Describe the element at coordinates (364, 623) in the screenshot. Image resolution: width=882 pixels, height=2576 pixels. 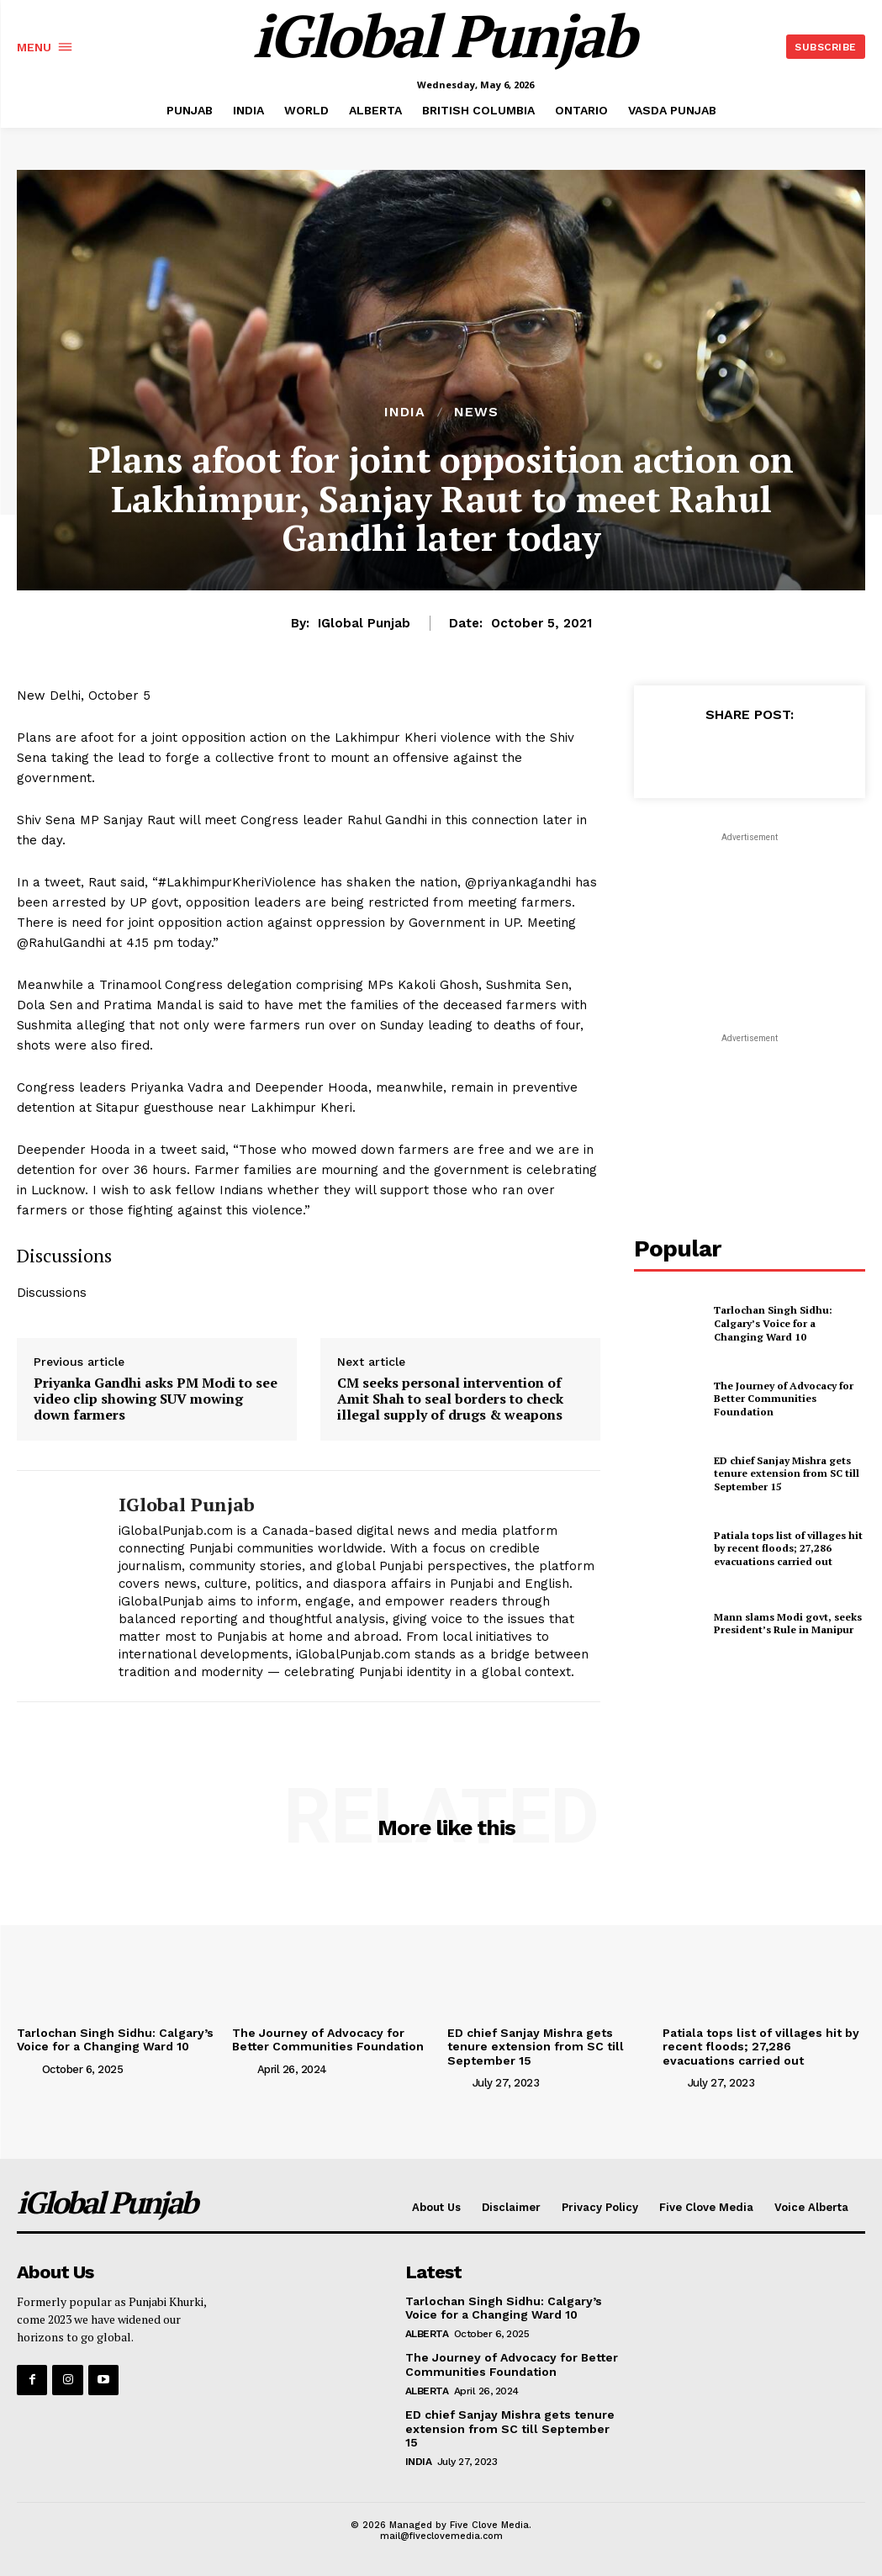
I see `iGlobal Punjab` at that location.